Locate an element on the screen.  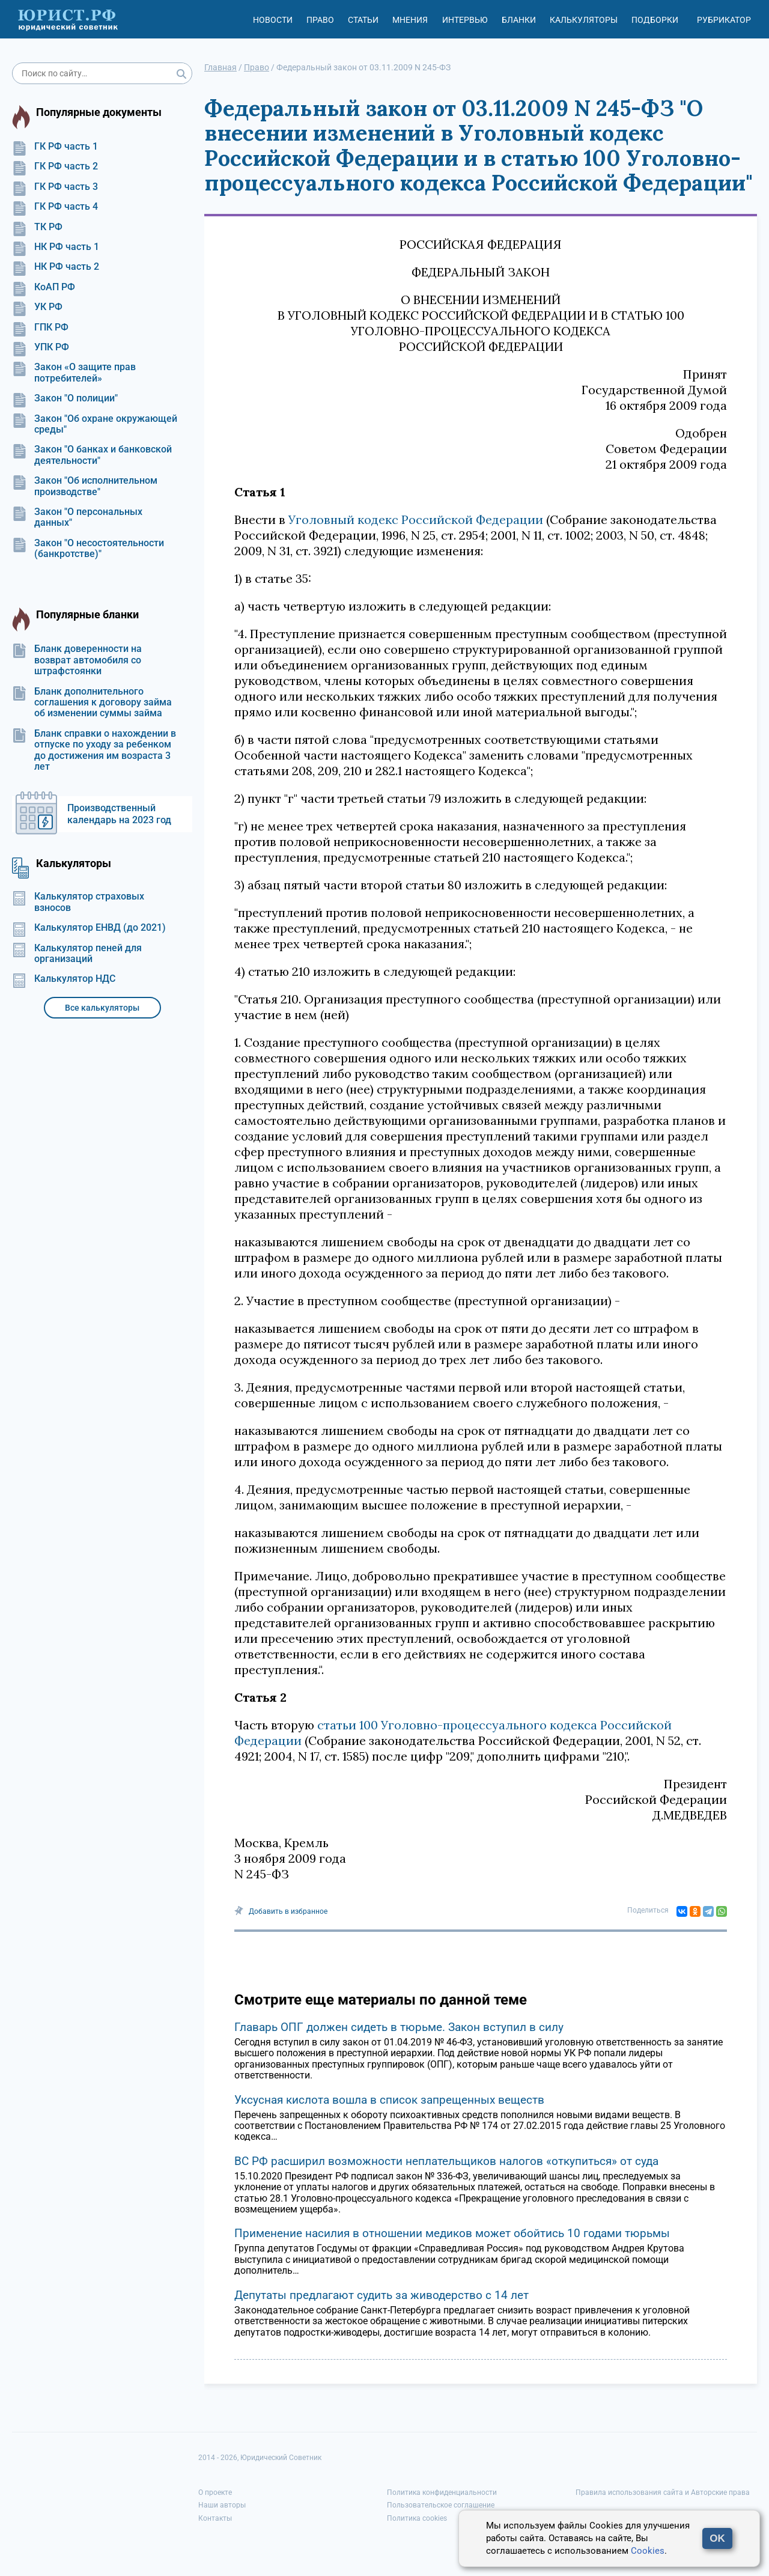
Бланк доверенности на возврат автомобиля со штрафстоянки is located at coordinates (77, 660).